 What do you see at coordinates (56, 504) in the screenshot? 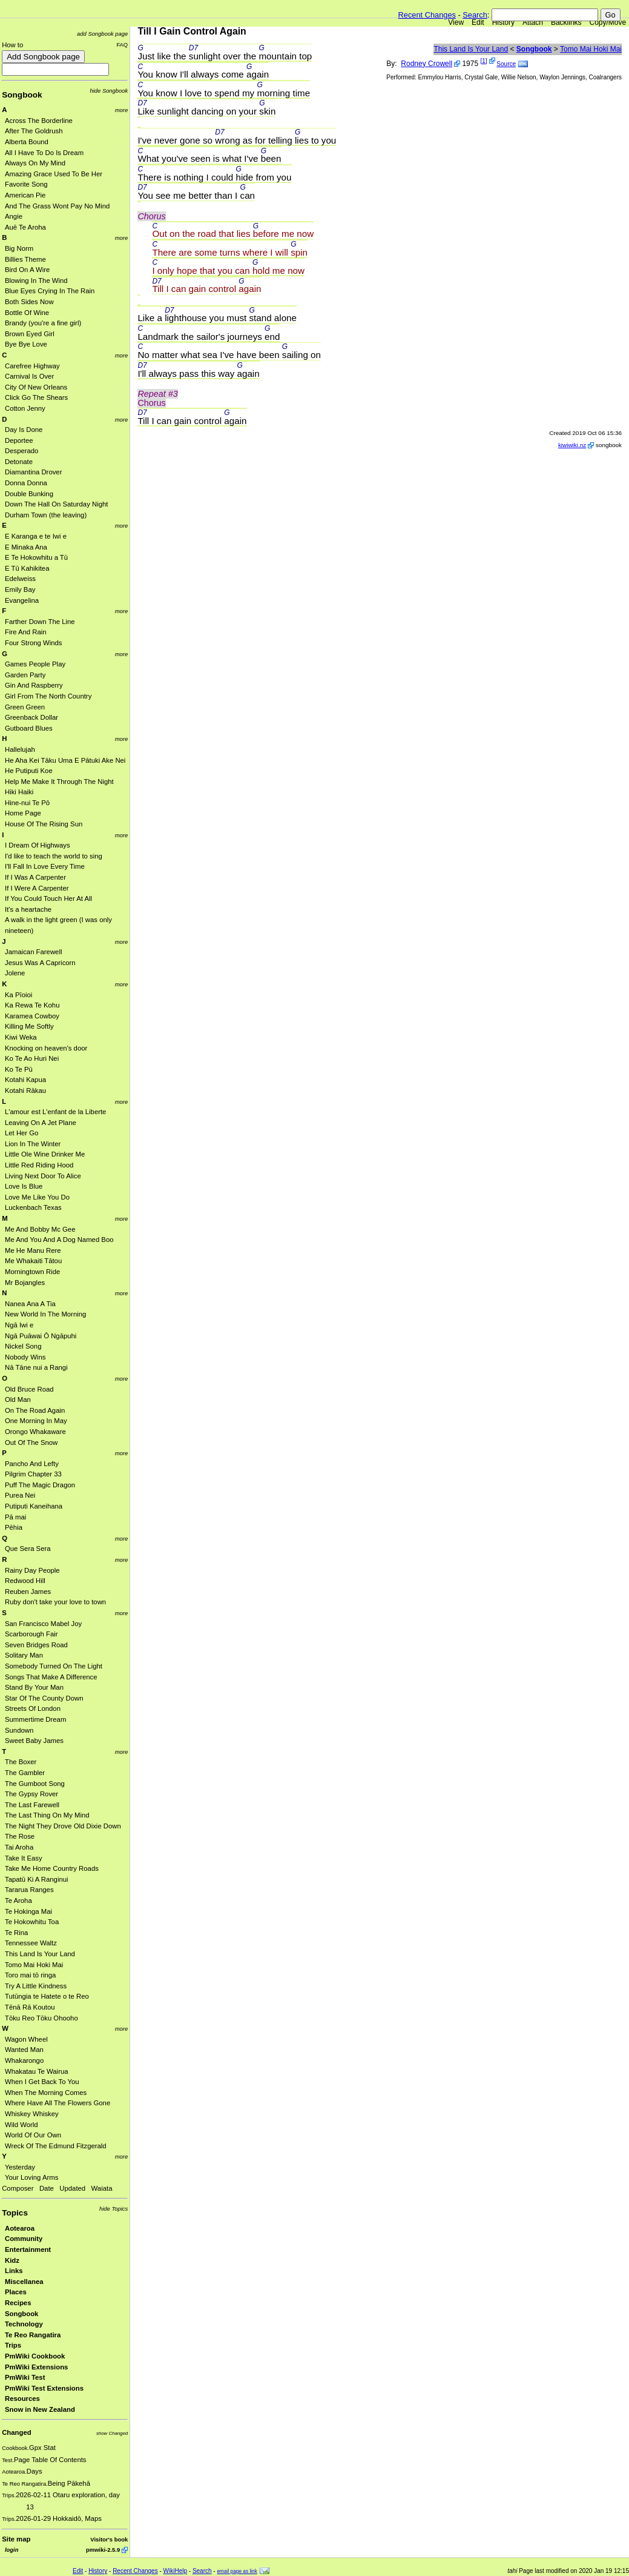
I see `Down The Hall On Saturday Night` at bounding box center [56, 504].